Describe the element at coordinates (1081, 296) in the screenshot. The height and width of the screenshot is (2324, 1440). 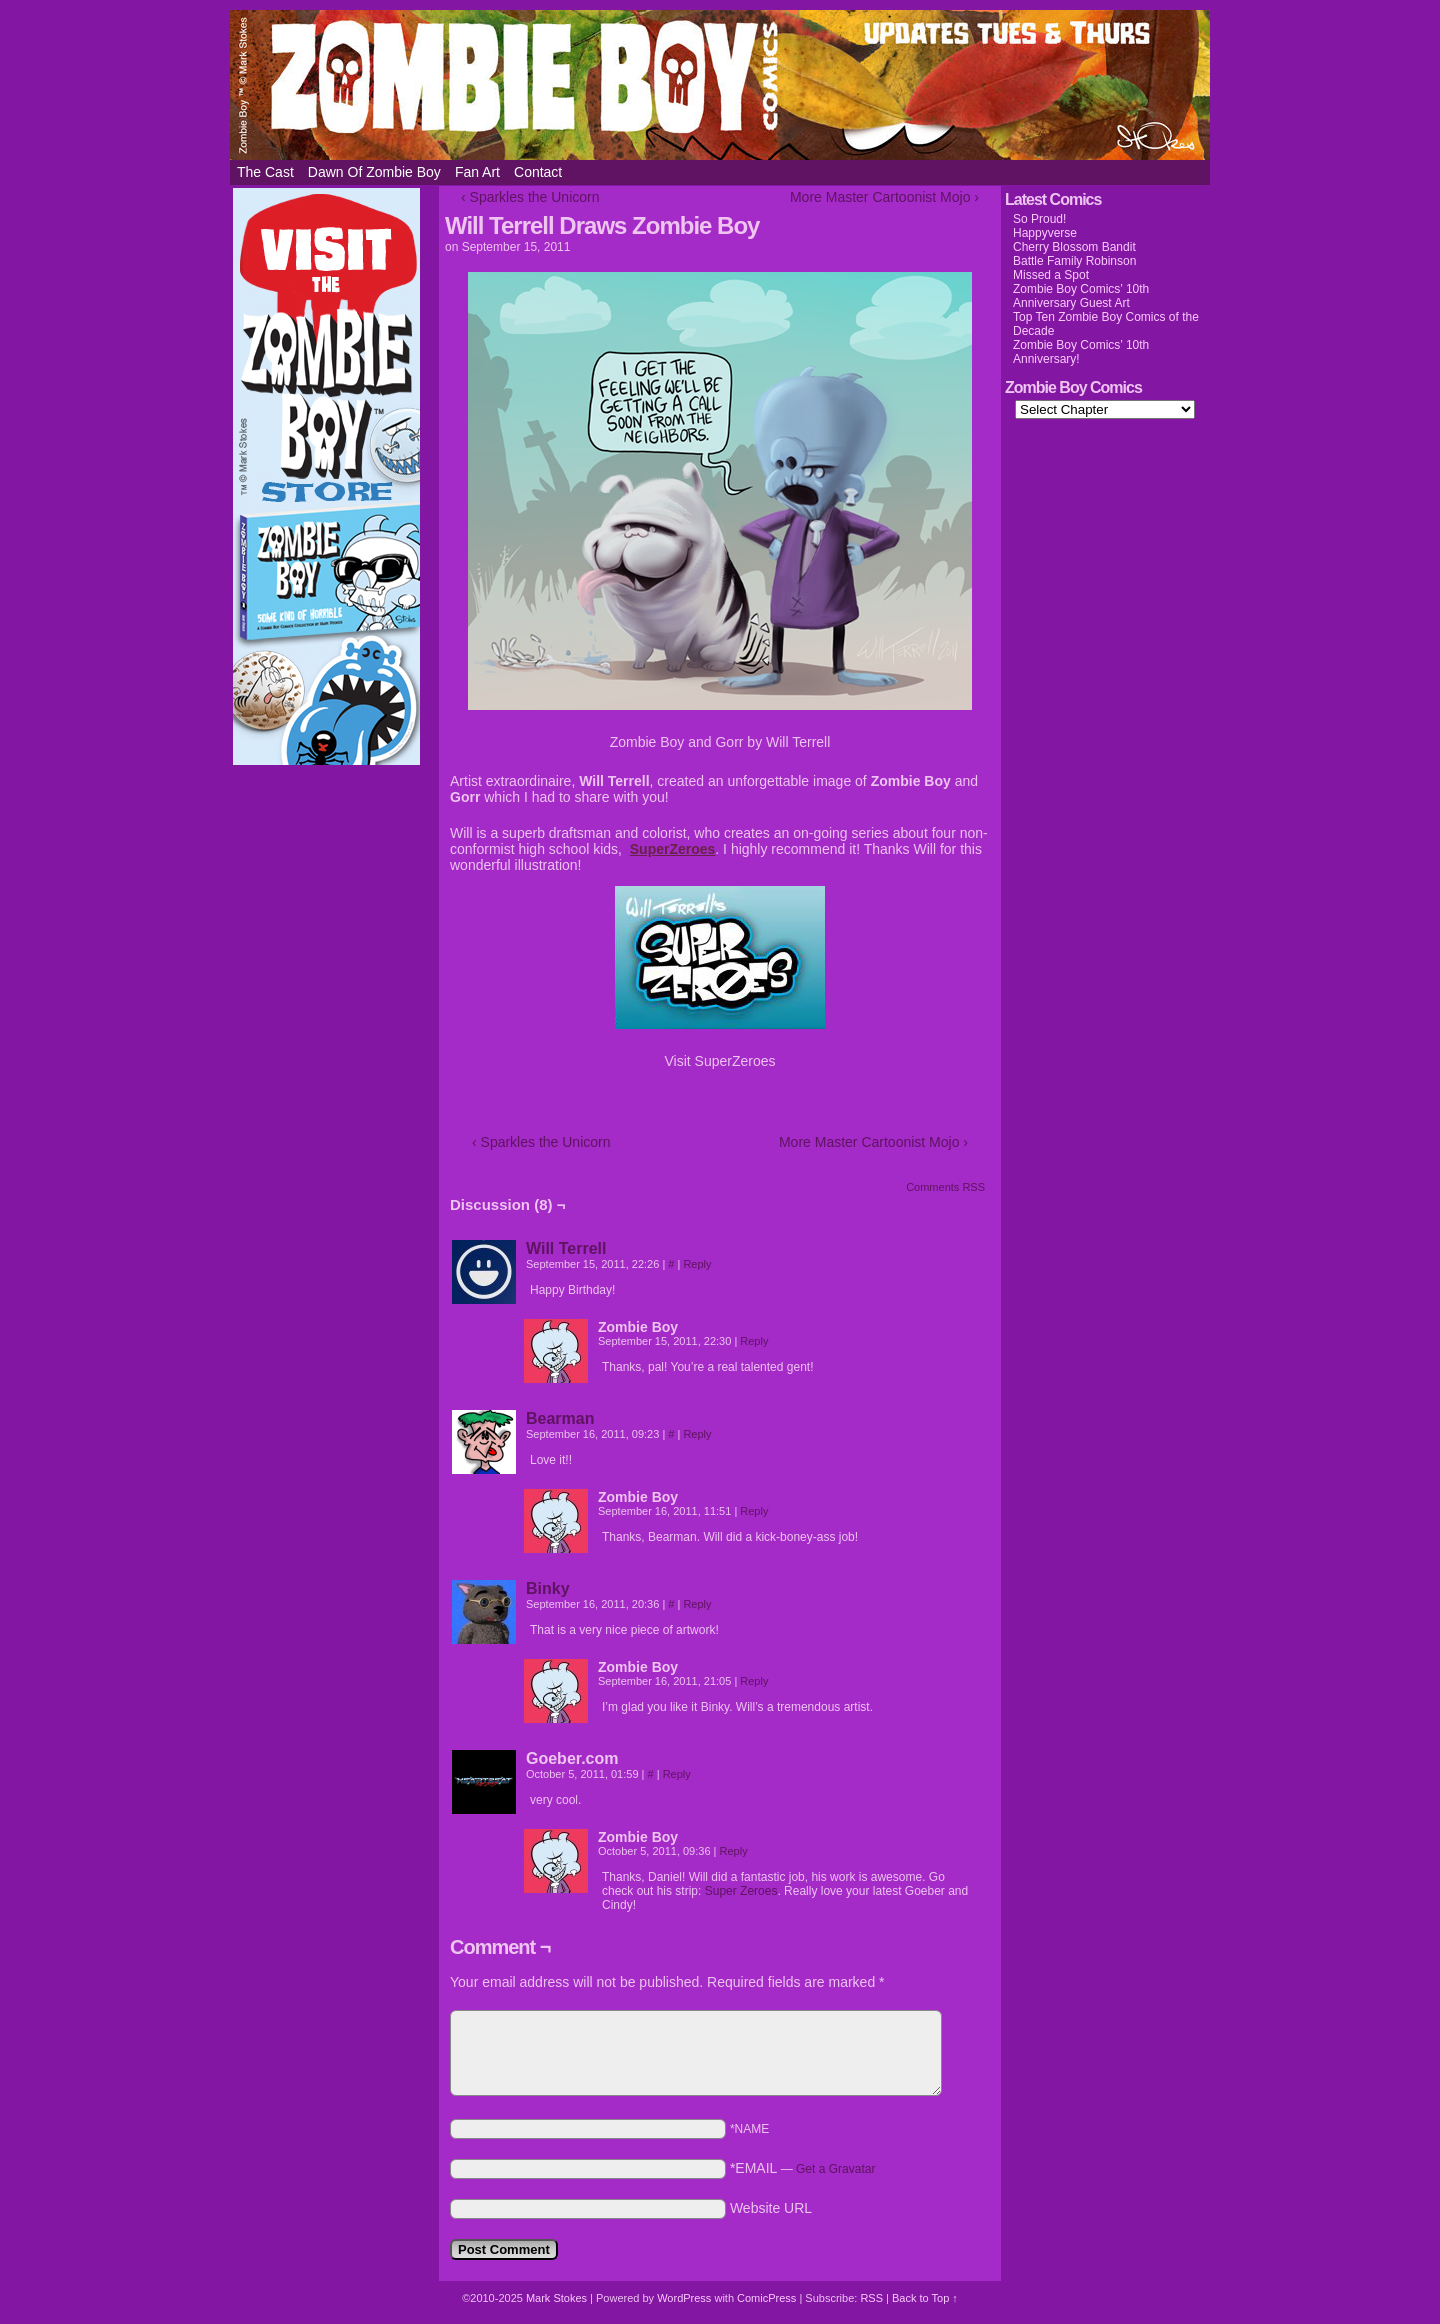
I see `Zombie Boy Comics’ 10th Anniversary Guest Art` at that location.